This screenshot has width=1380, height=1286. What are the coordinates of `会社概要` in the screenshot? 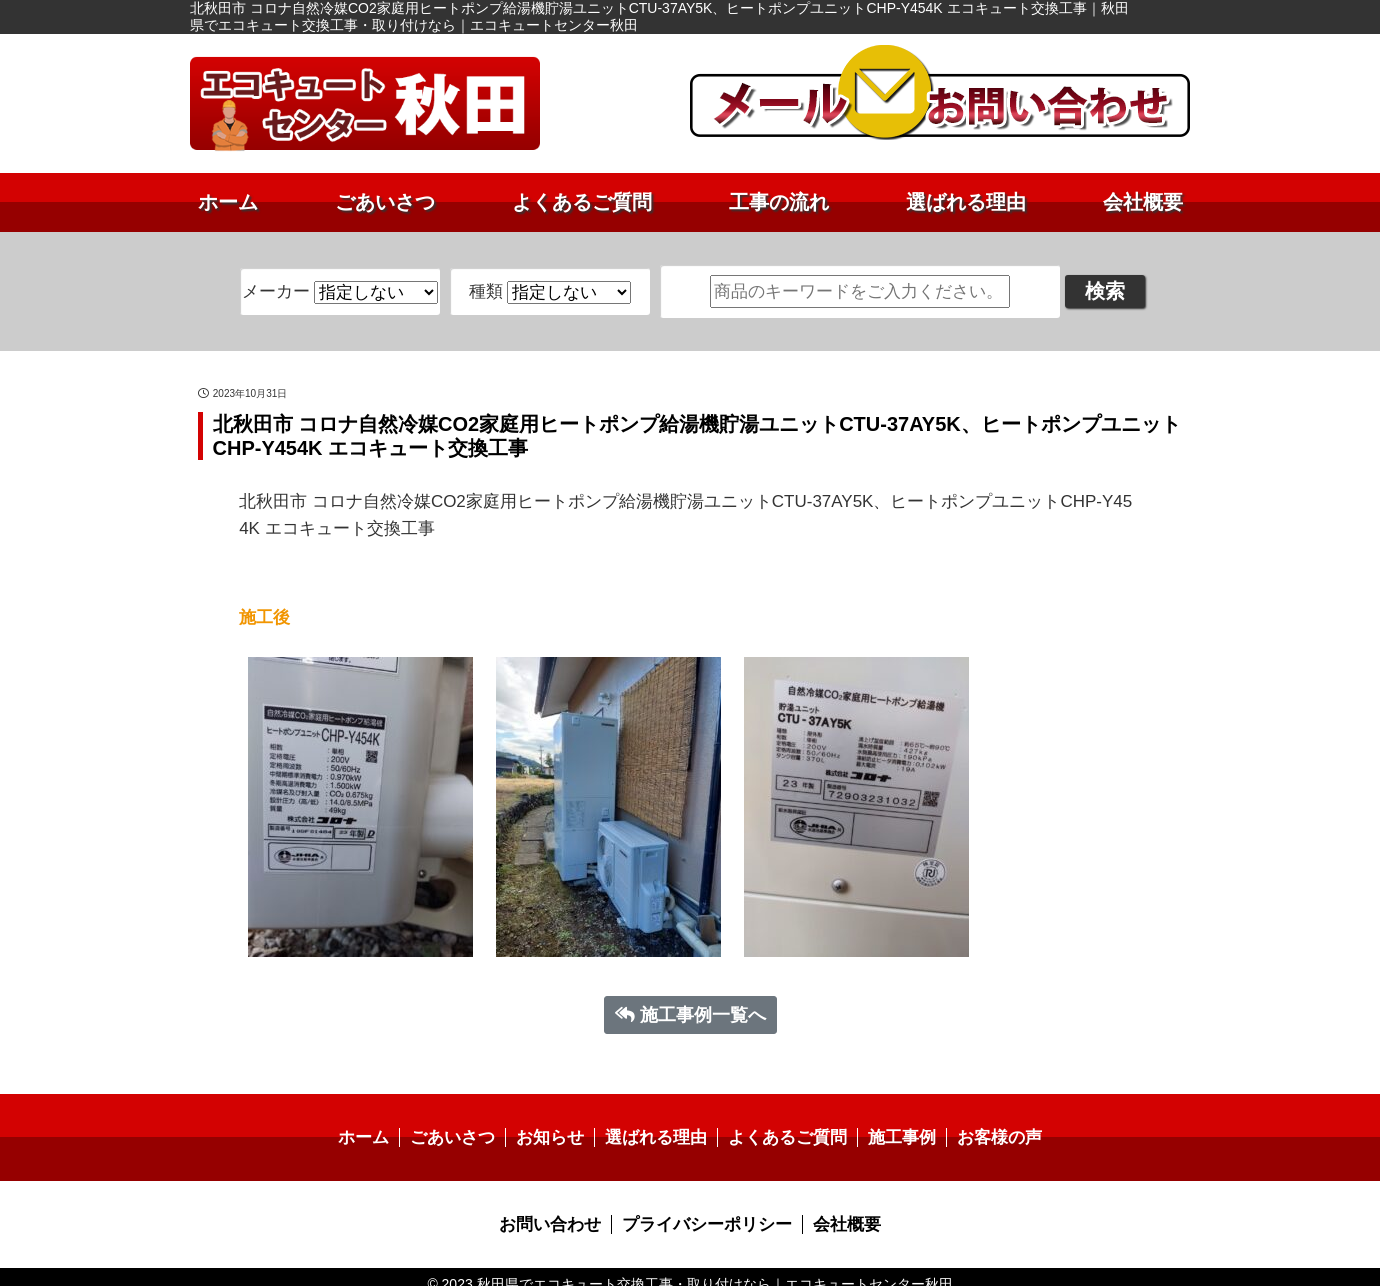 It's located at (1143, 202).